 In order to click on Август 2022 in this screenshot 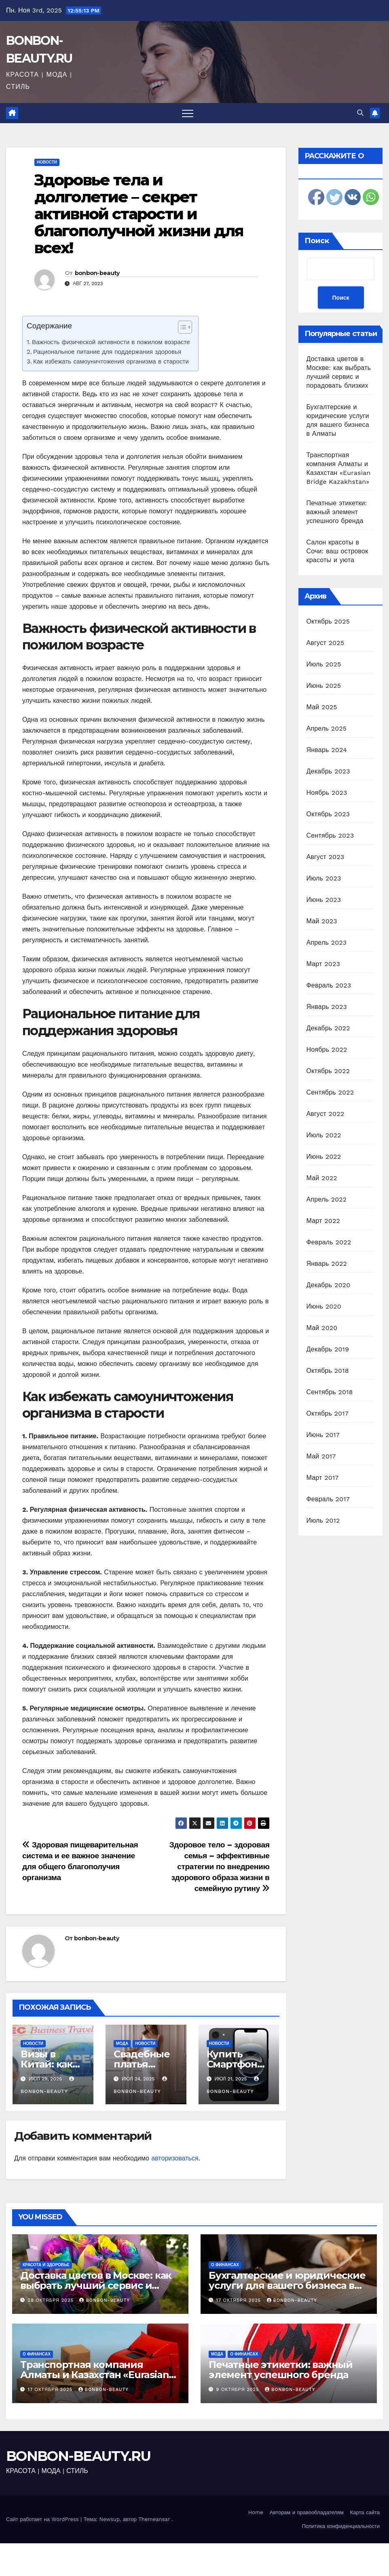, I will do `click(326, 1114)`.